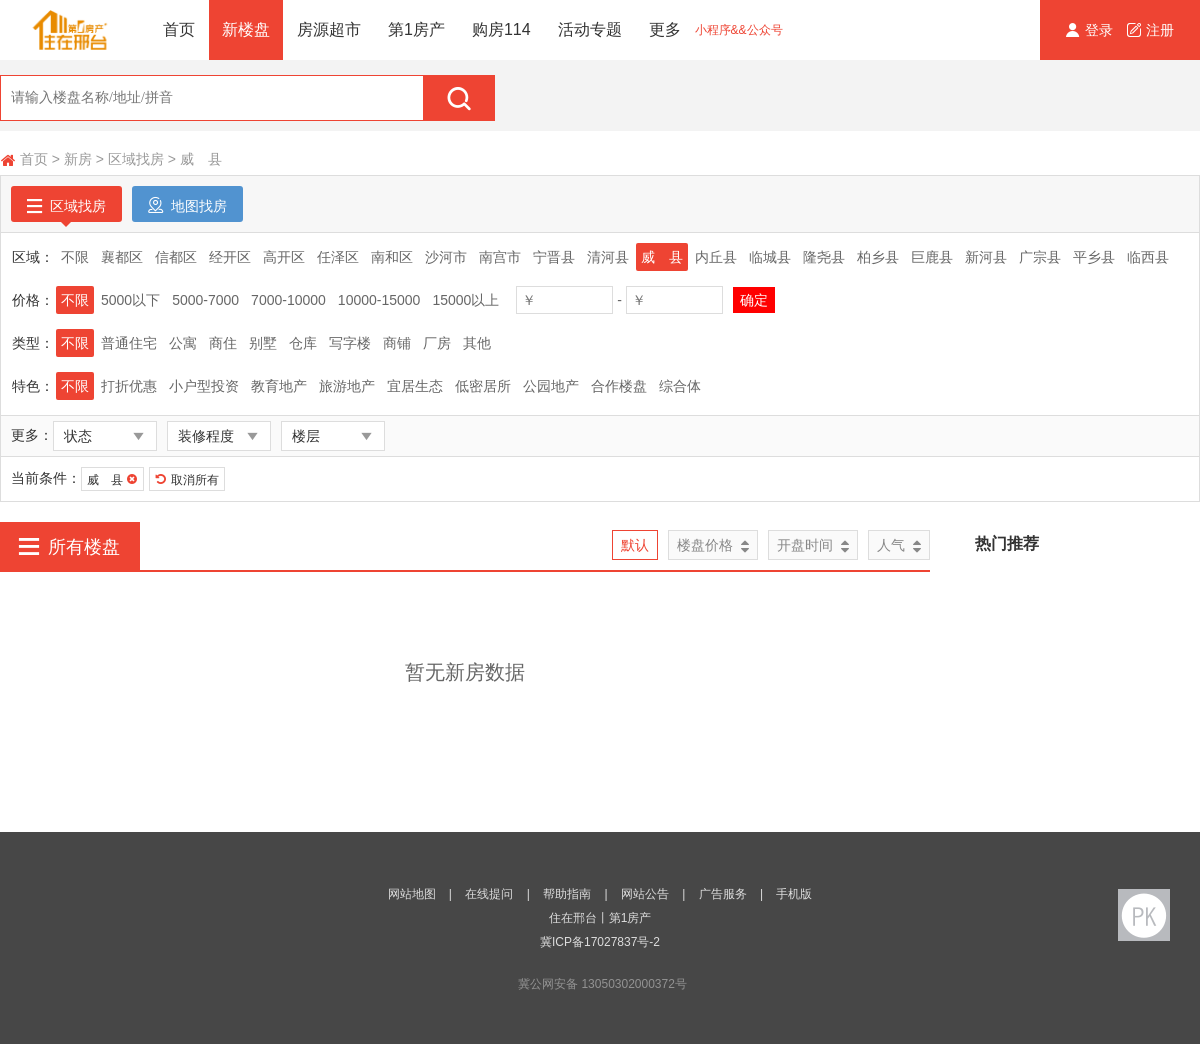 Image resolution: width=1200 pixels, height=1044 pixels. Describe the element at coordinates (600, 942) in the screenshot. I see `冀ICP备17027837号-2` at that location.